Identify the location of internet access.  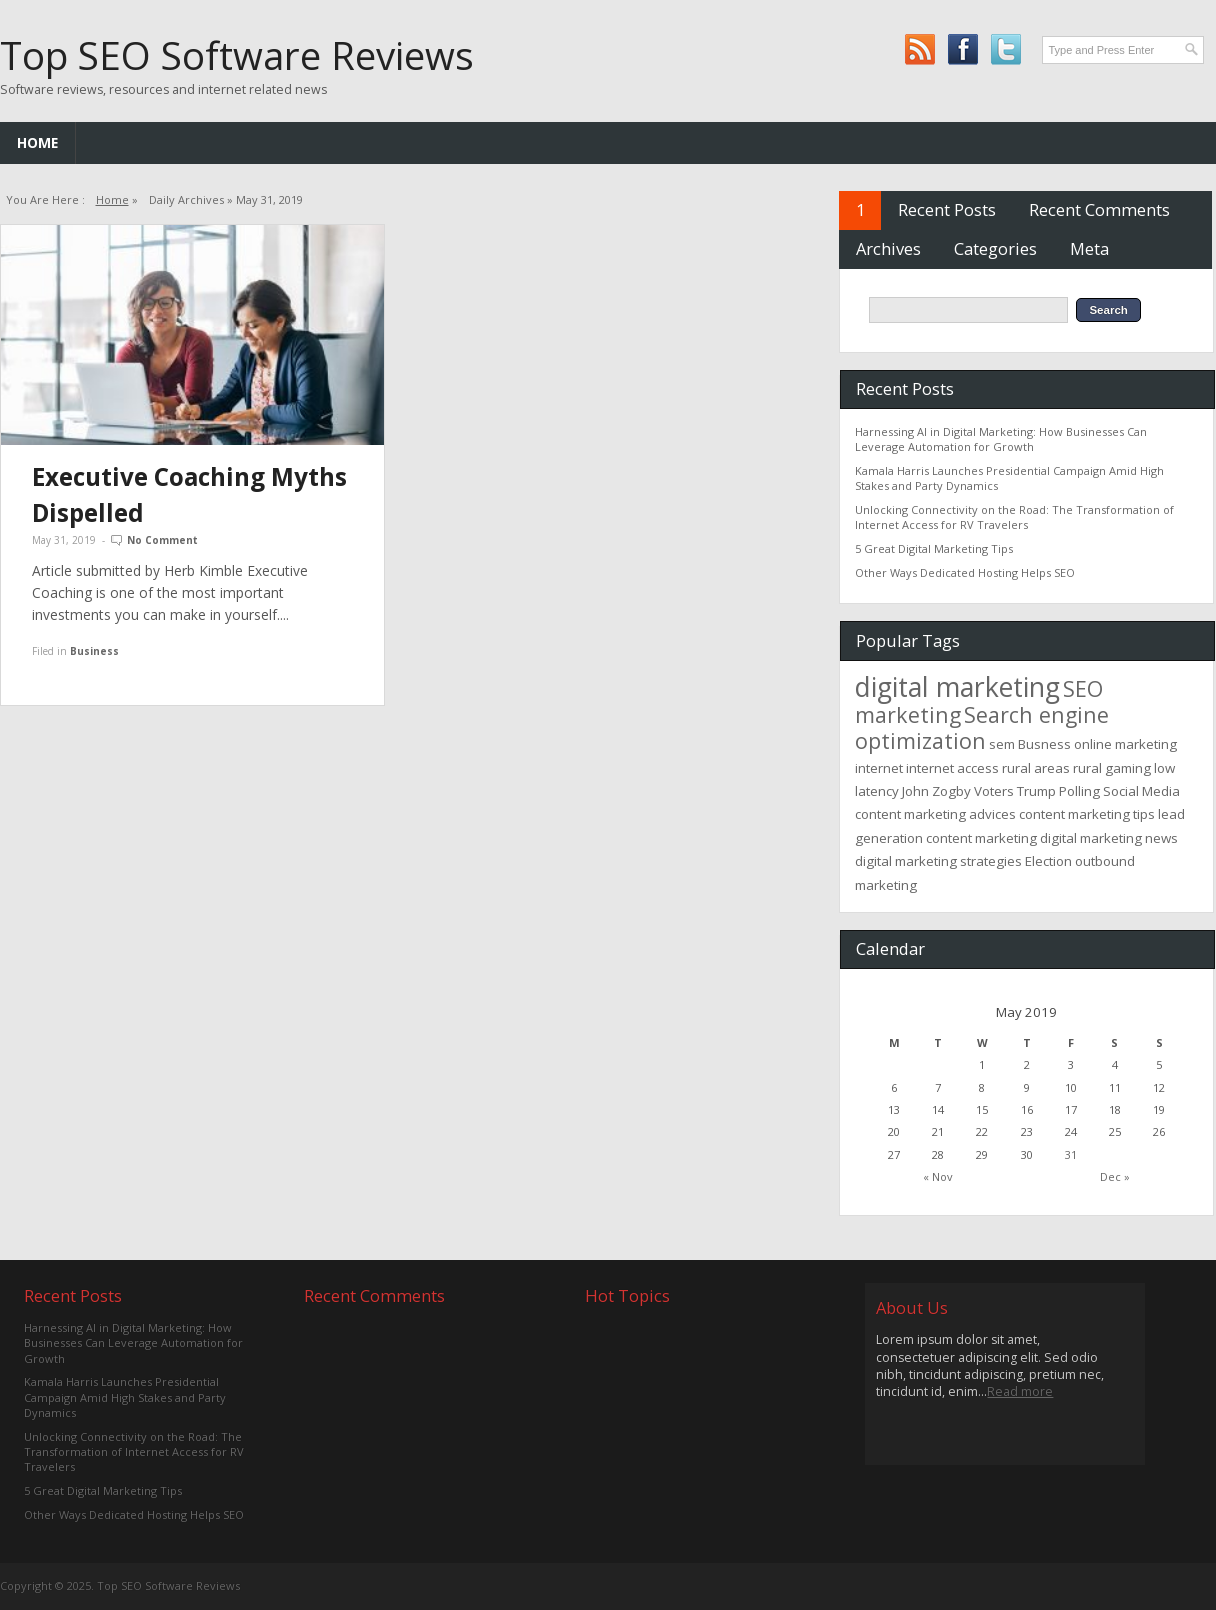
(952, 768).